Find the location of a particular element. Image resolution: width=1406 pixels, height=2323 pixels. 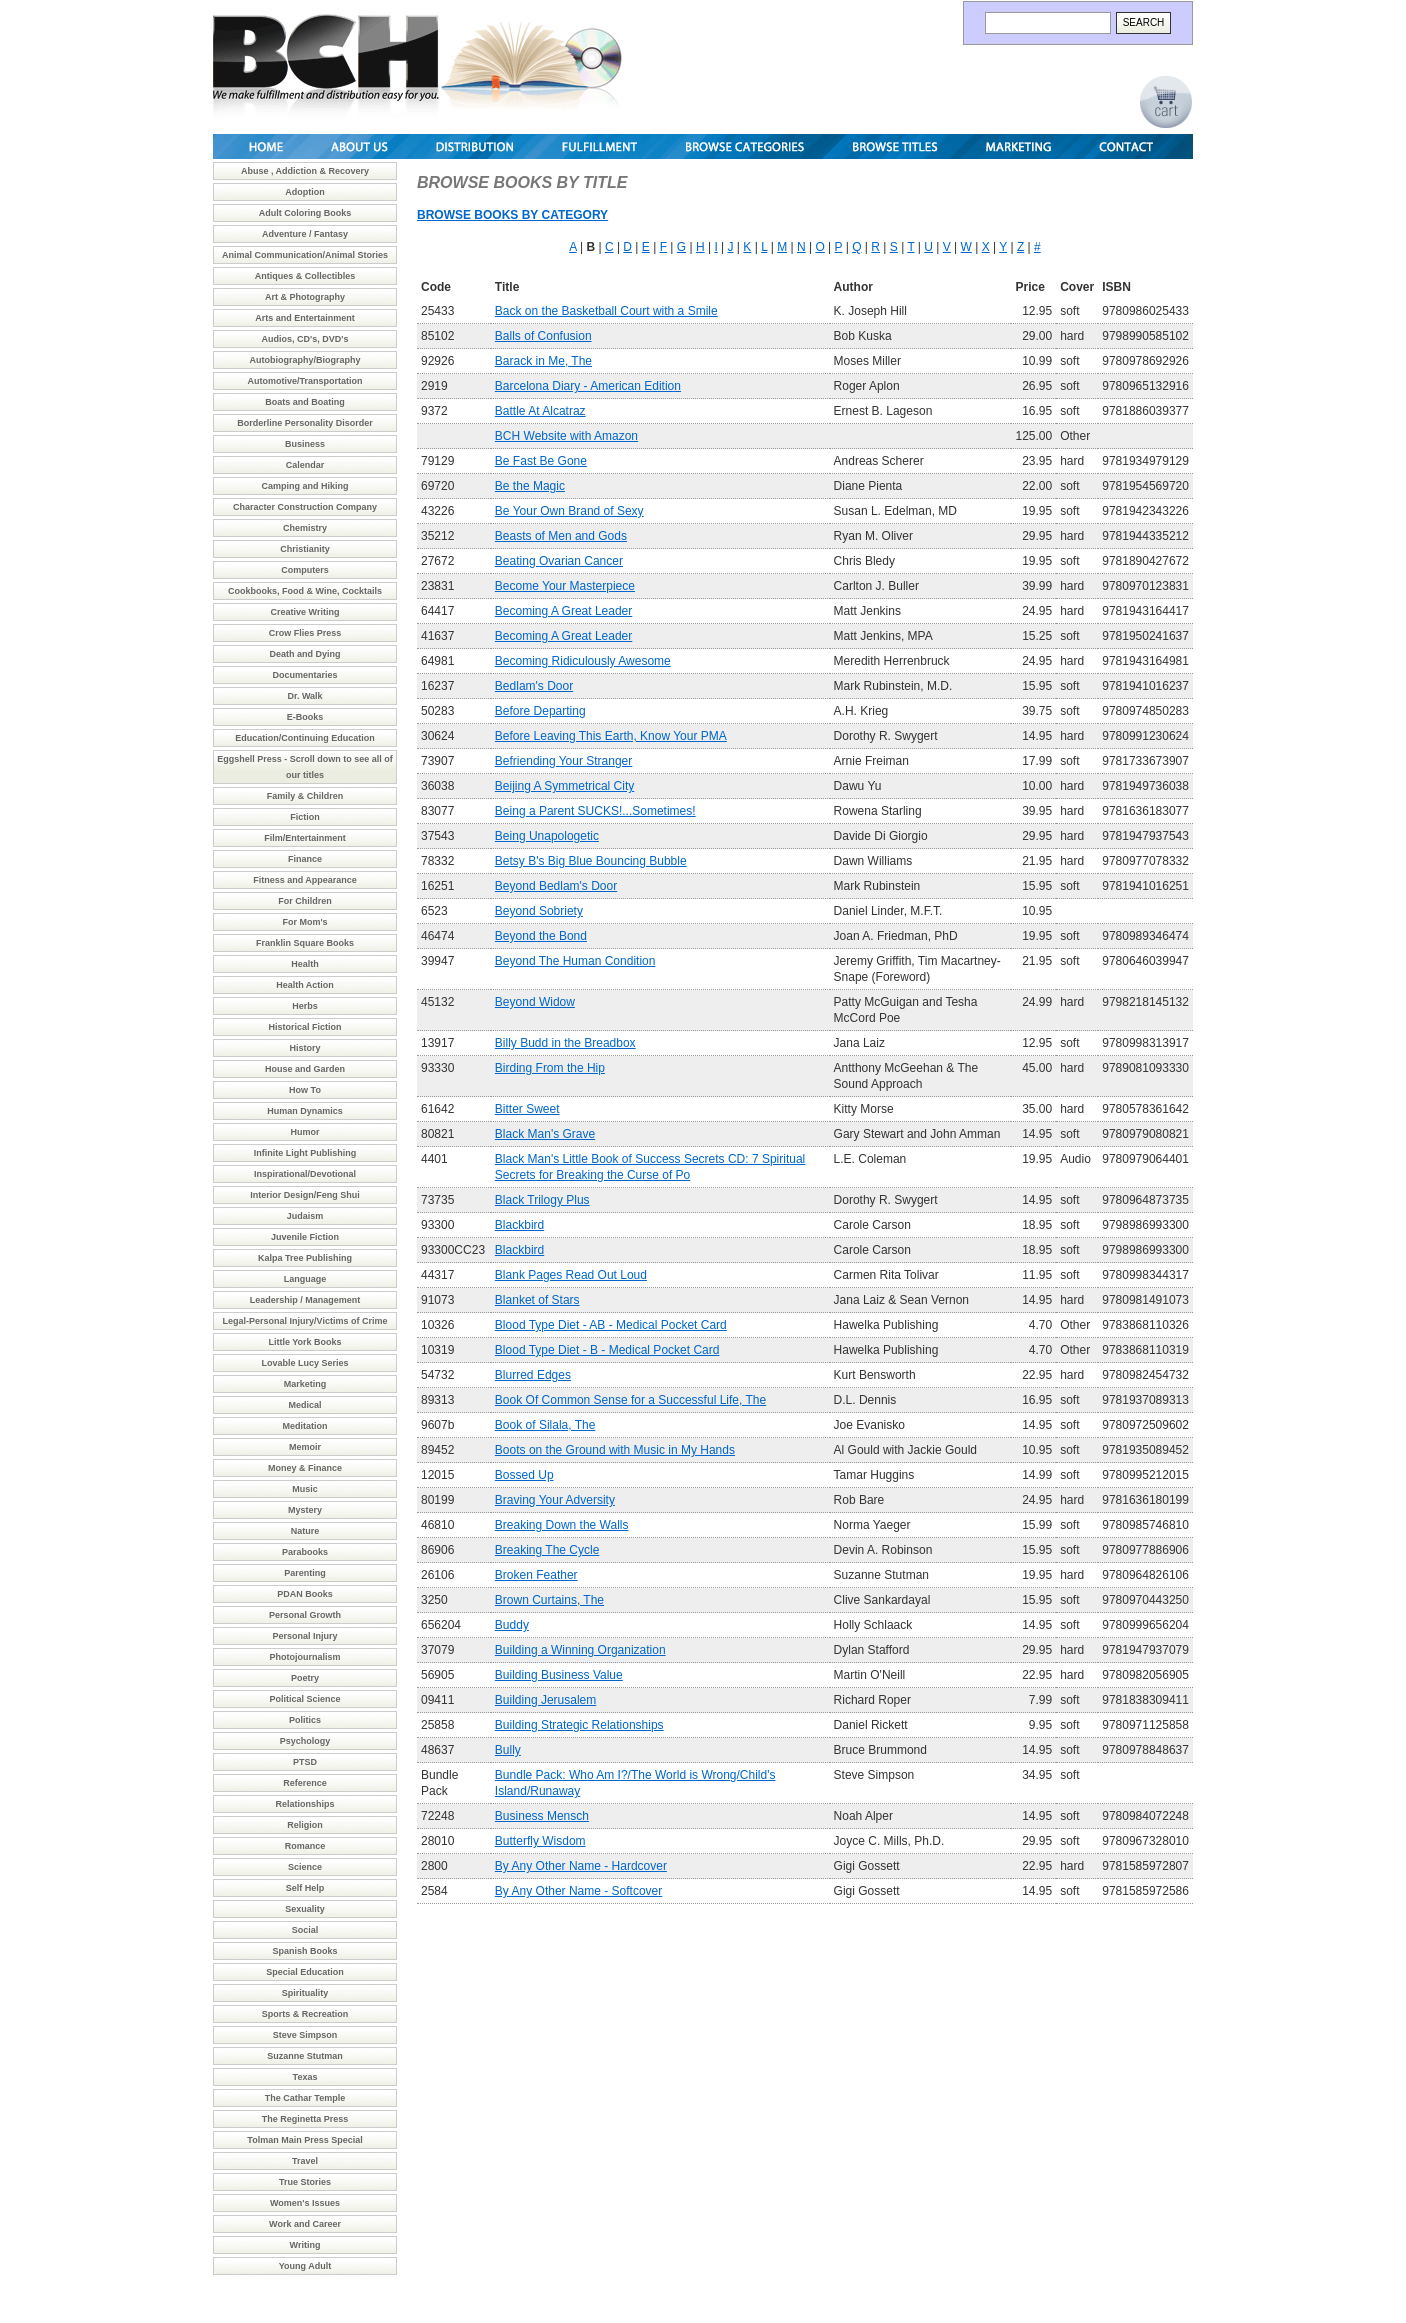

Beyond the Bond is located at coordinates (541, 936).